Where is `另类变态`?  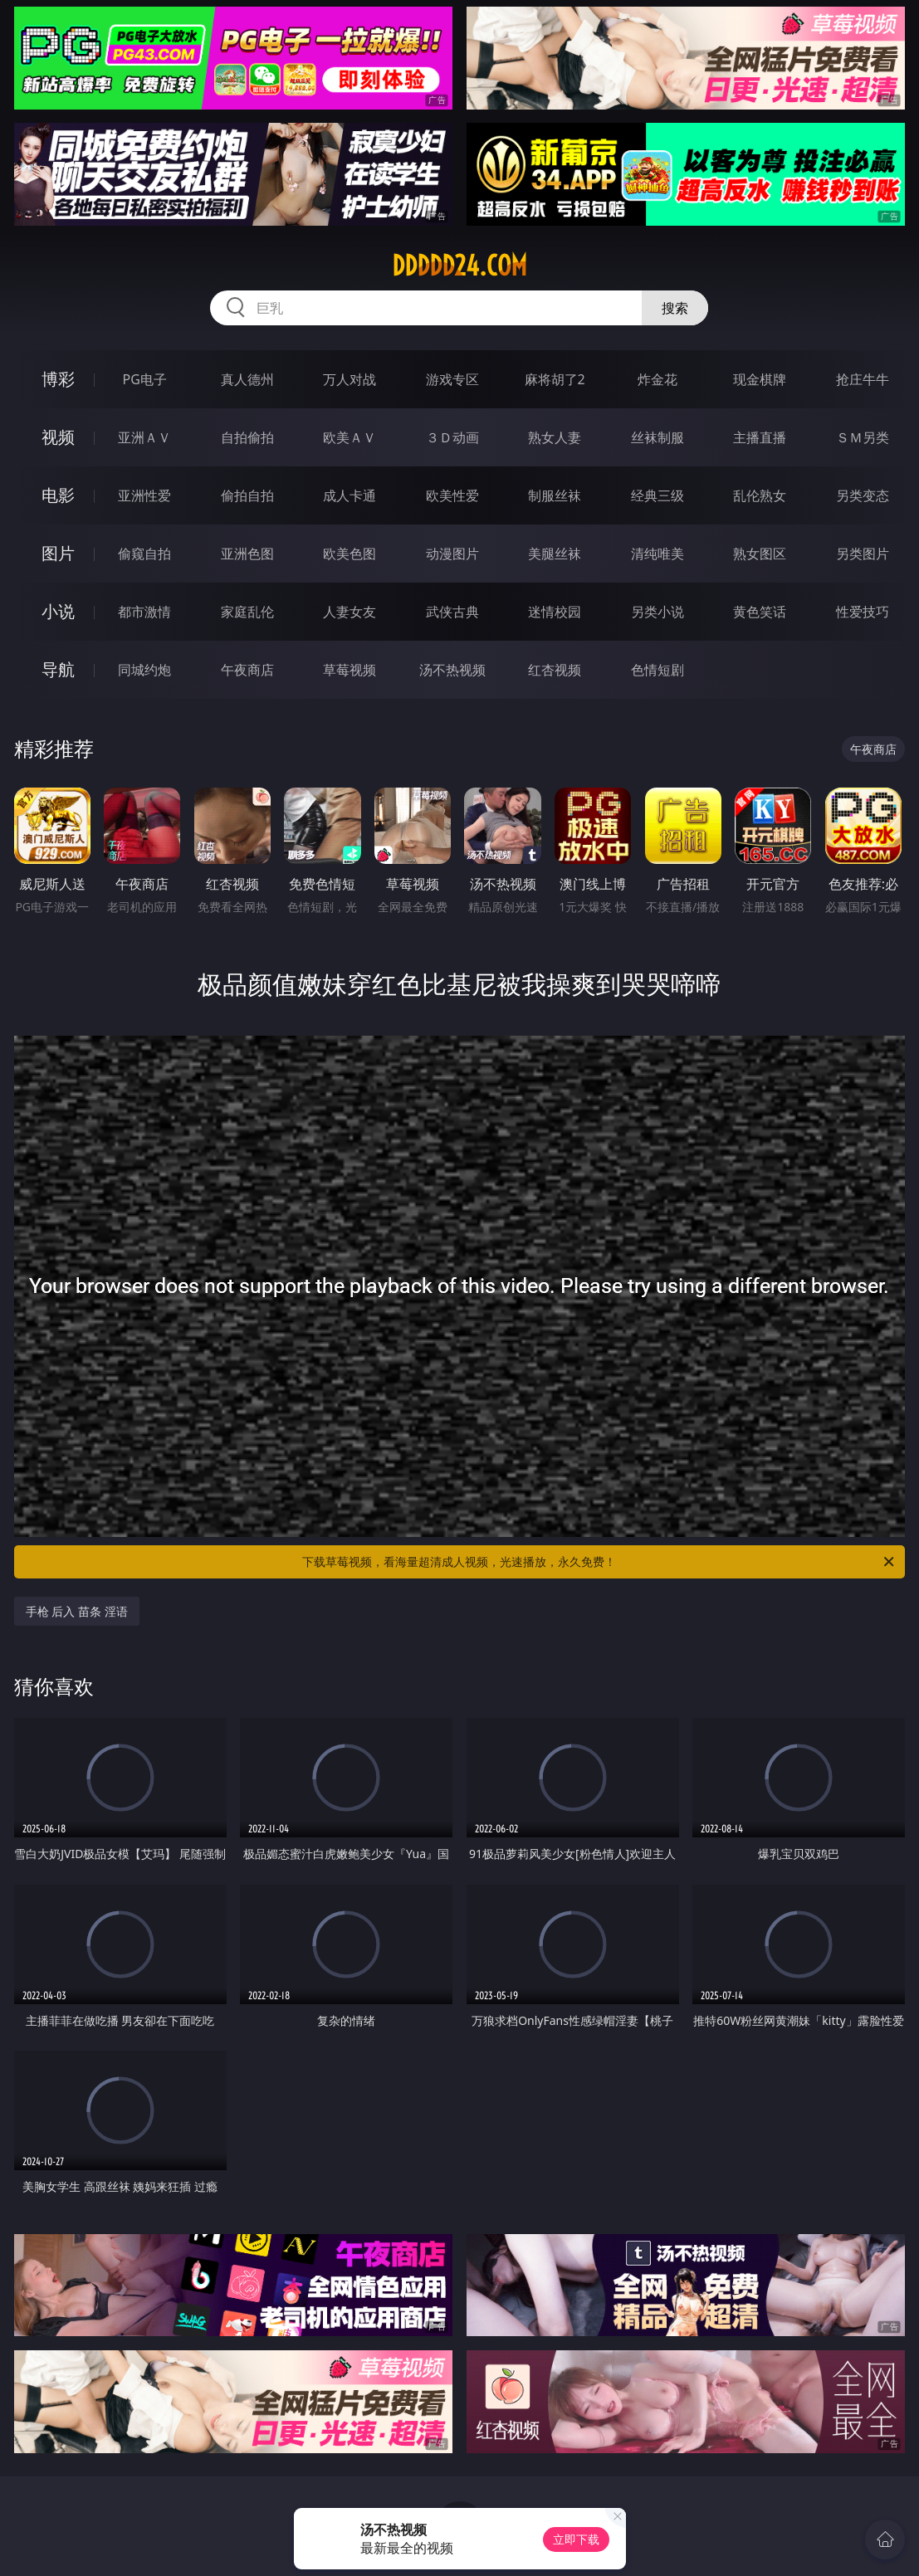 另类变态 is located at coordinates (862, 495).